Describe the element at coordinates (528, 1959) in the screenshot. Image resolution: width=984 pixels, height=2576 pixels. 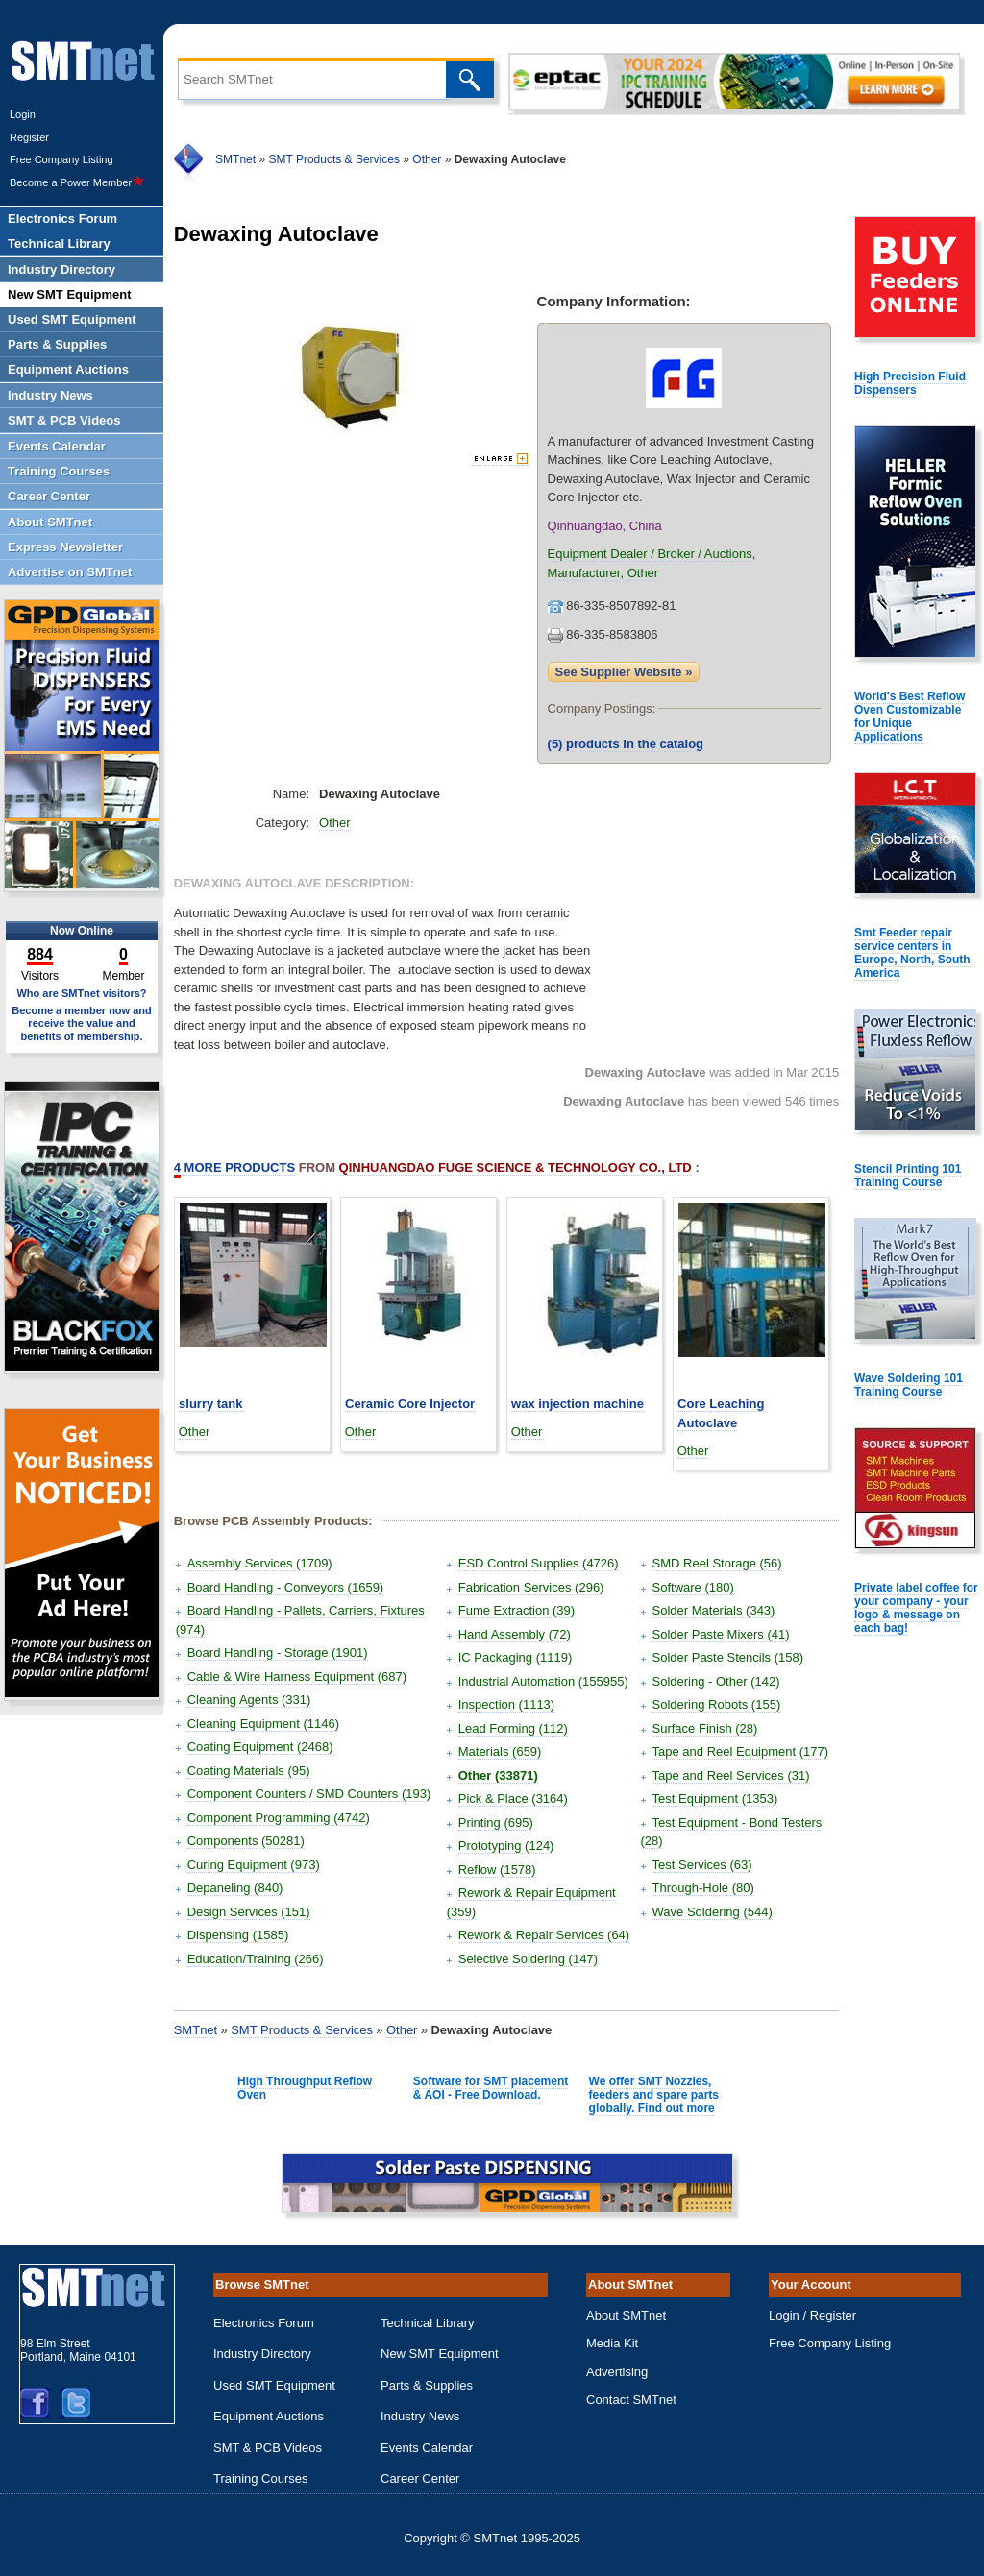
I see `Selective Soldering (147)` at that location.